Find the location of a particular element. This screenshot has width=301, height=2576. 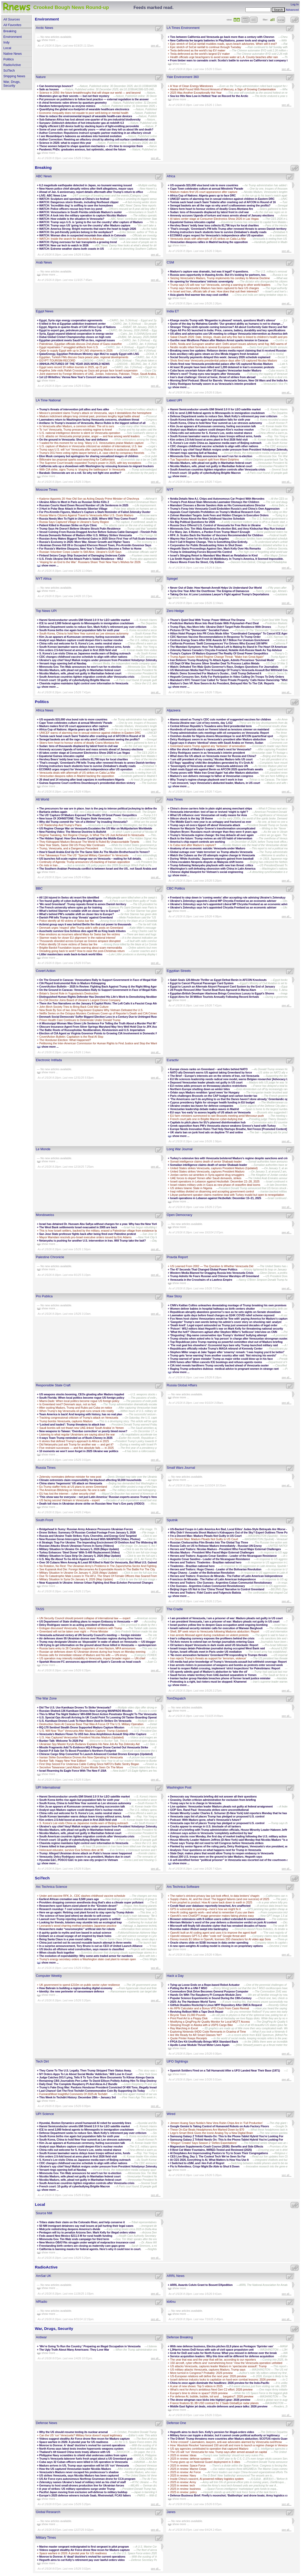

Prediction Markets Move Into Real Estate With Polymarket–Parcl Deal is located at coordinates (214, 623).